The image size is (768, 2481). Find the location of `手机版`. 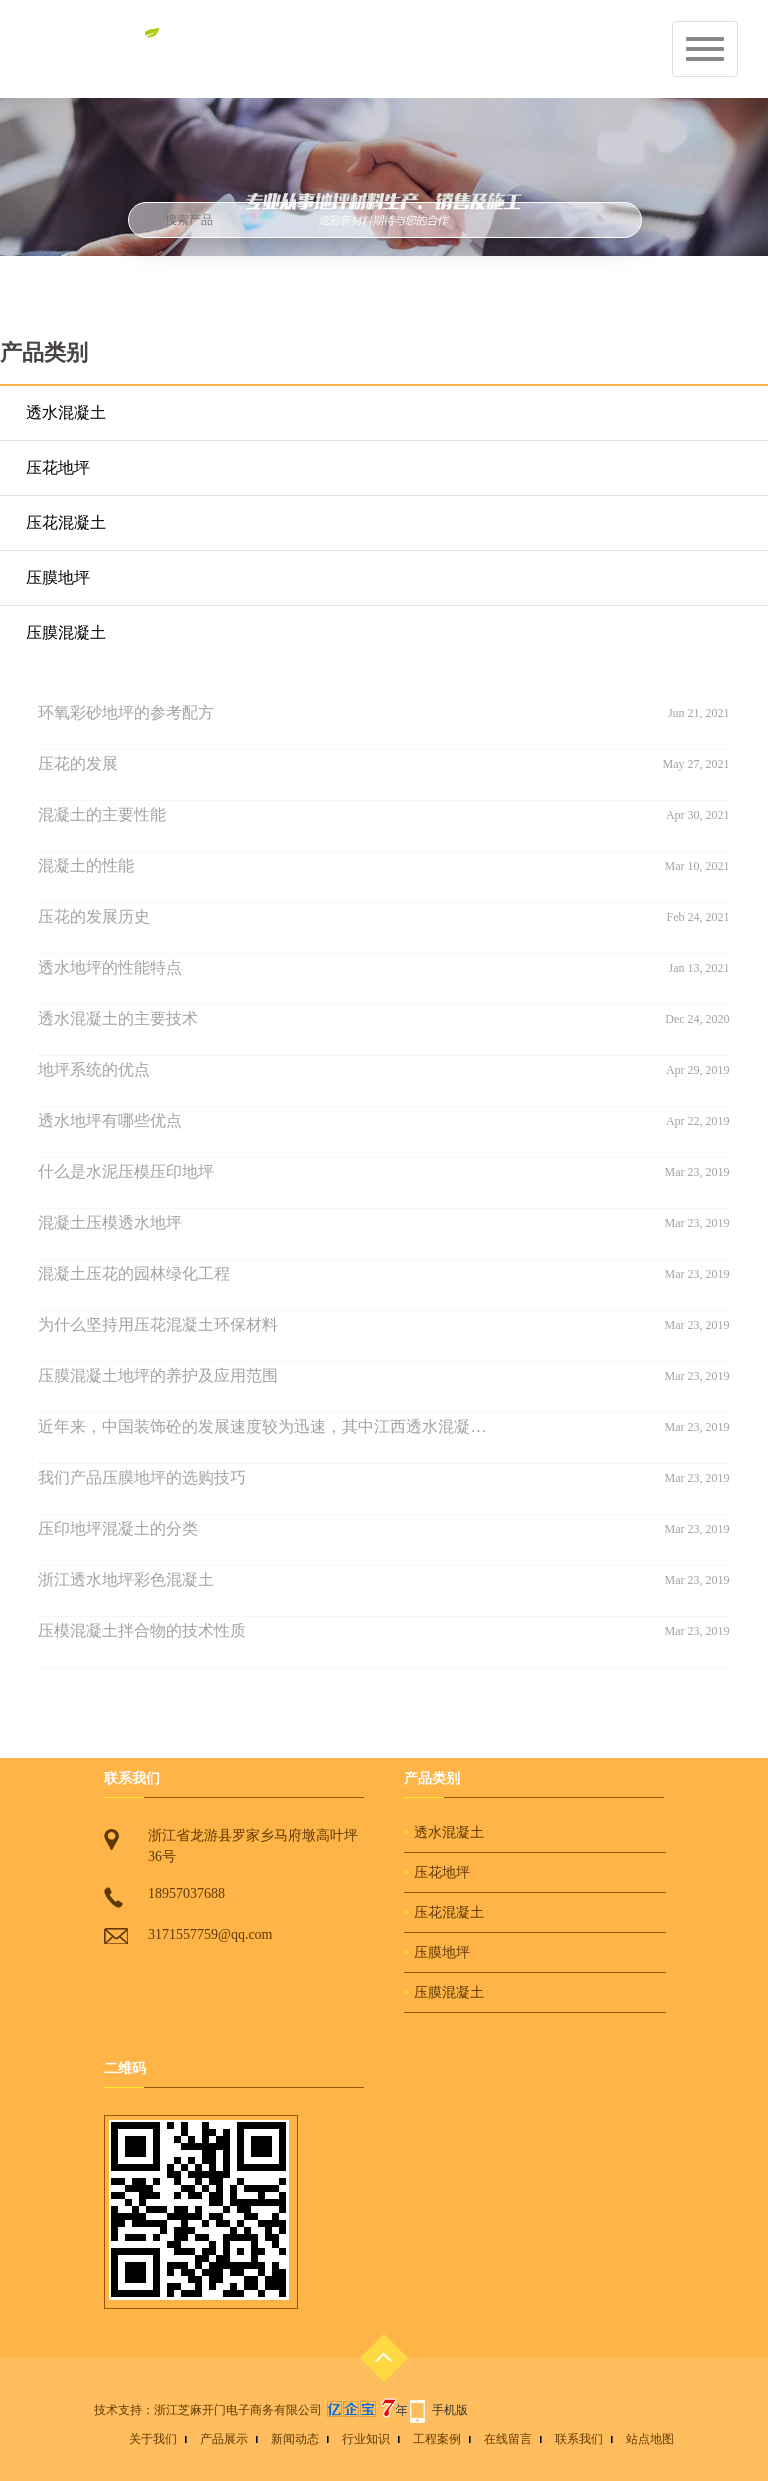

手机版 is located at coordinates (450, 2410).